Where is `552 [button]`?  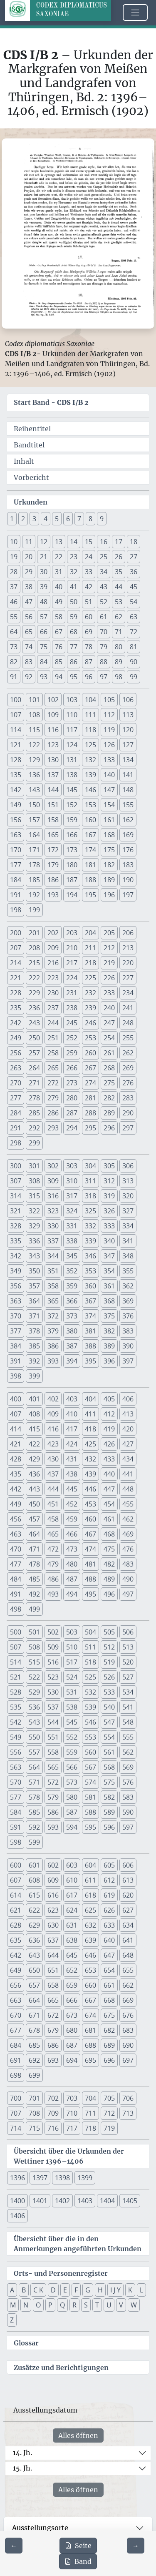 552 [button] is located at coordinates (71, 1737).